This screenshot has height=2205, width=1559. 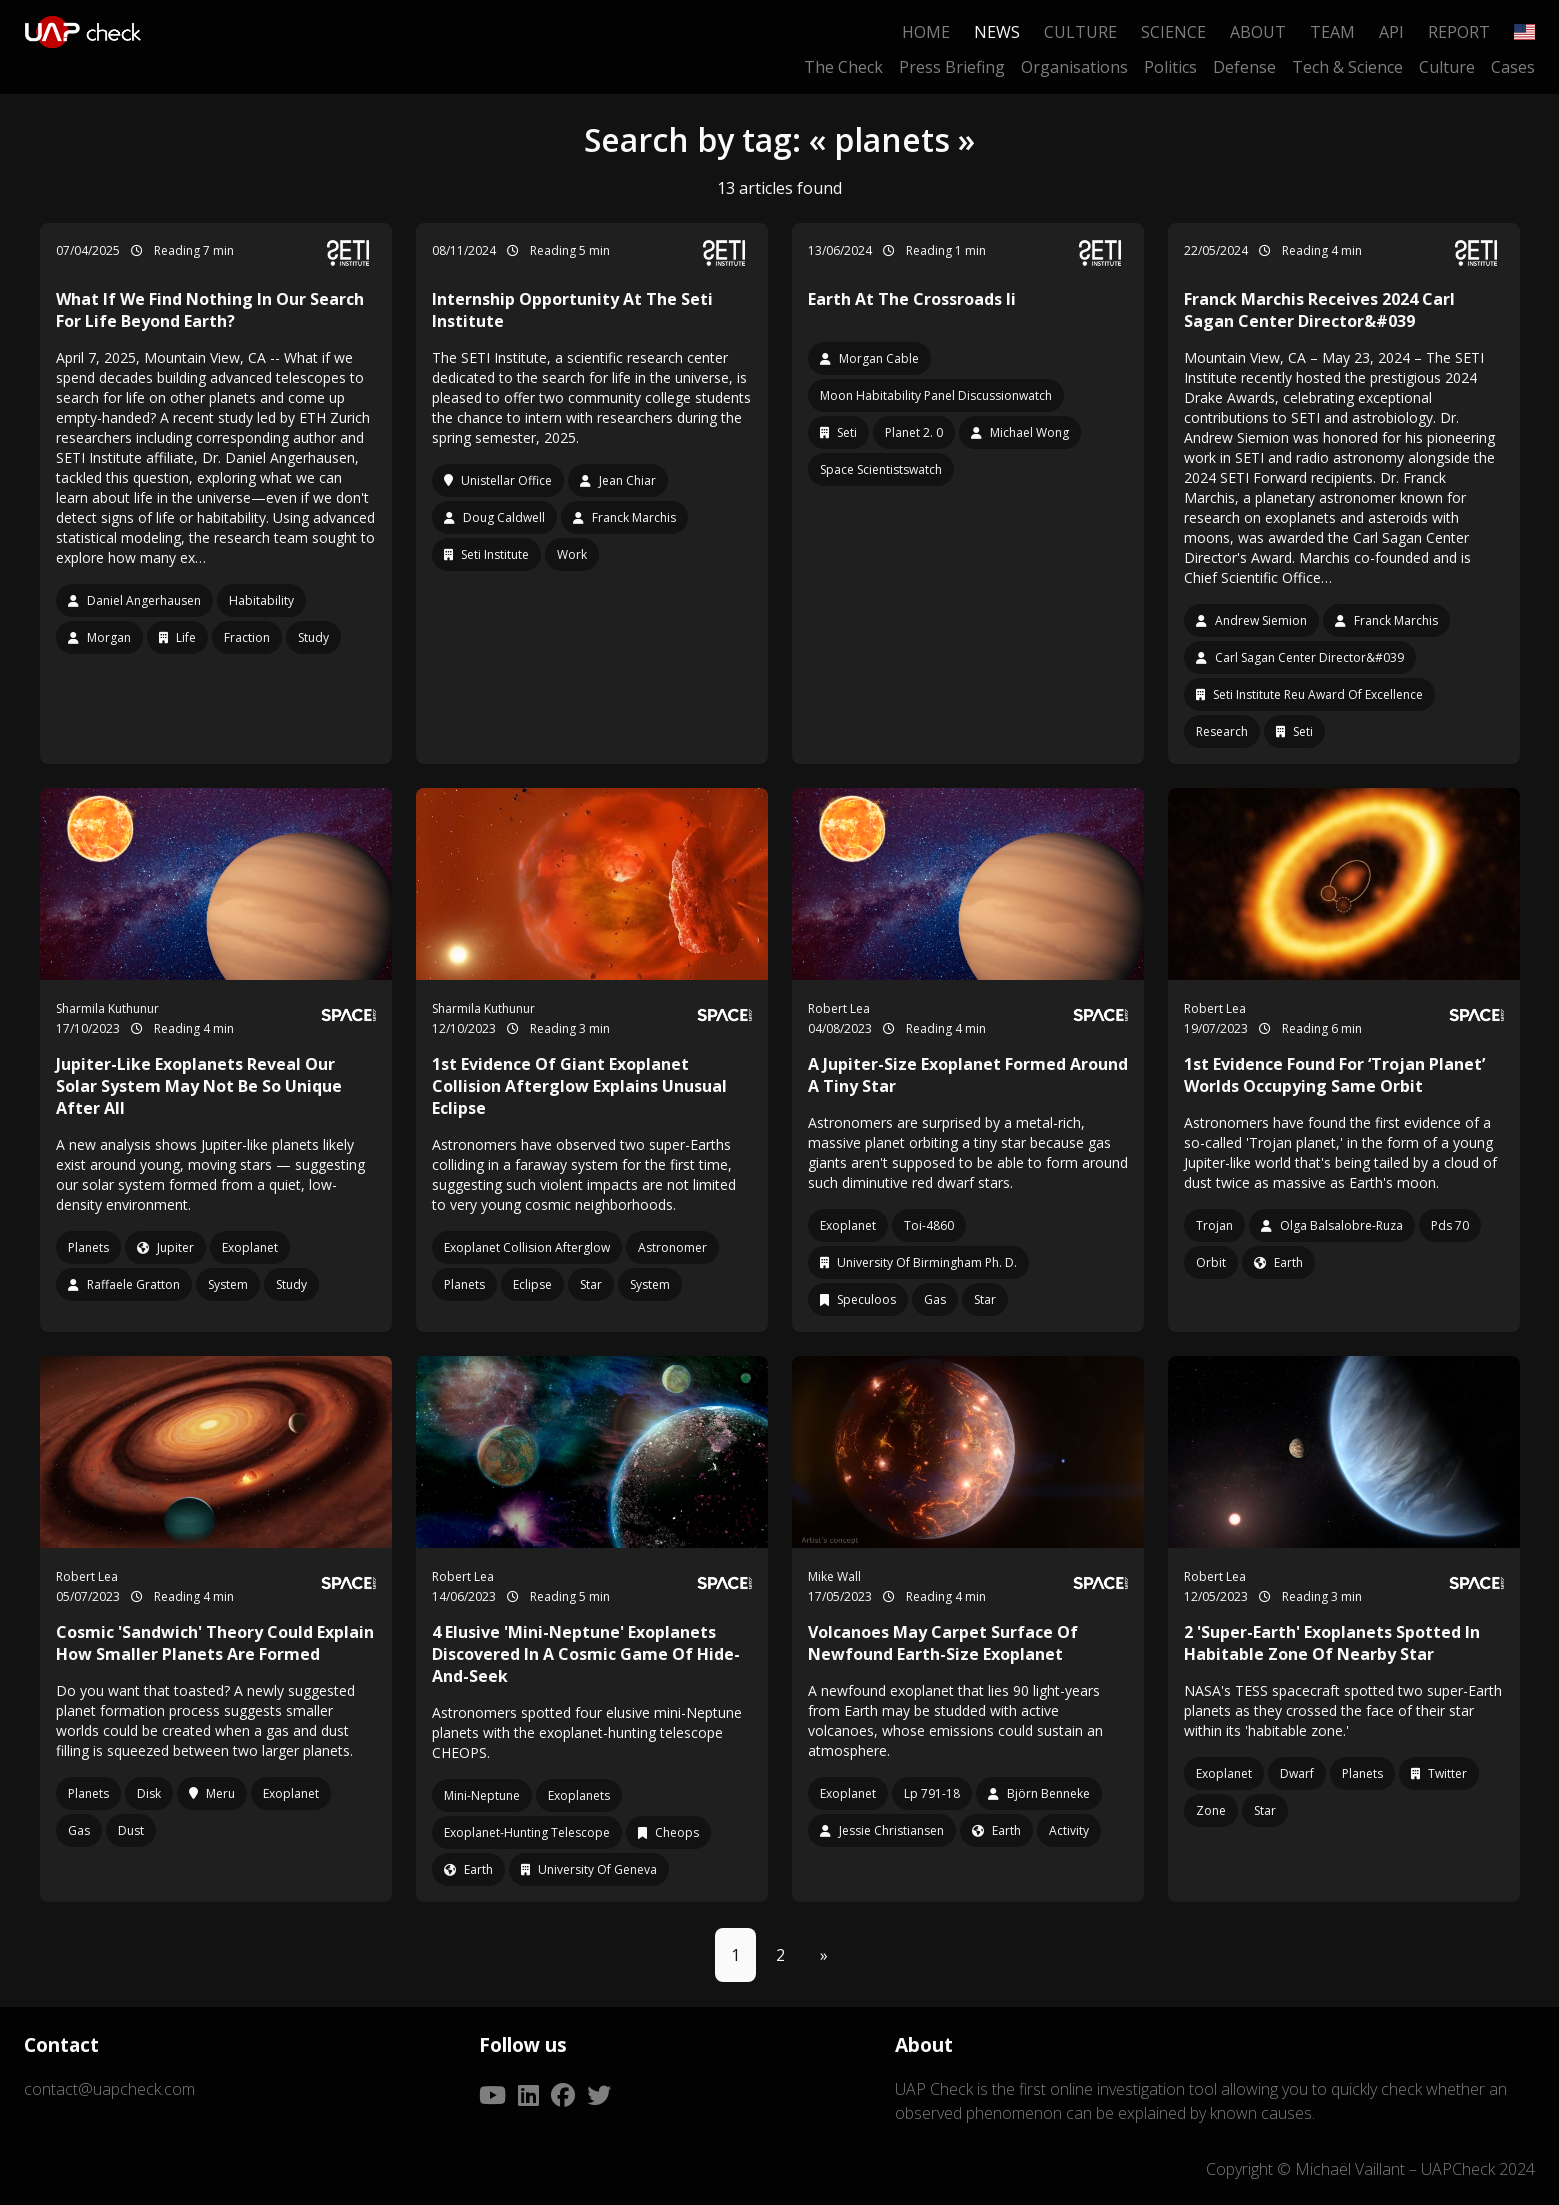 I want to click on Organisations, so click(x=1074, y=67).